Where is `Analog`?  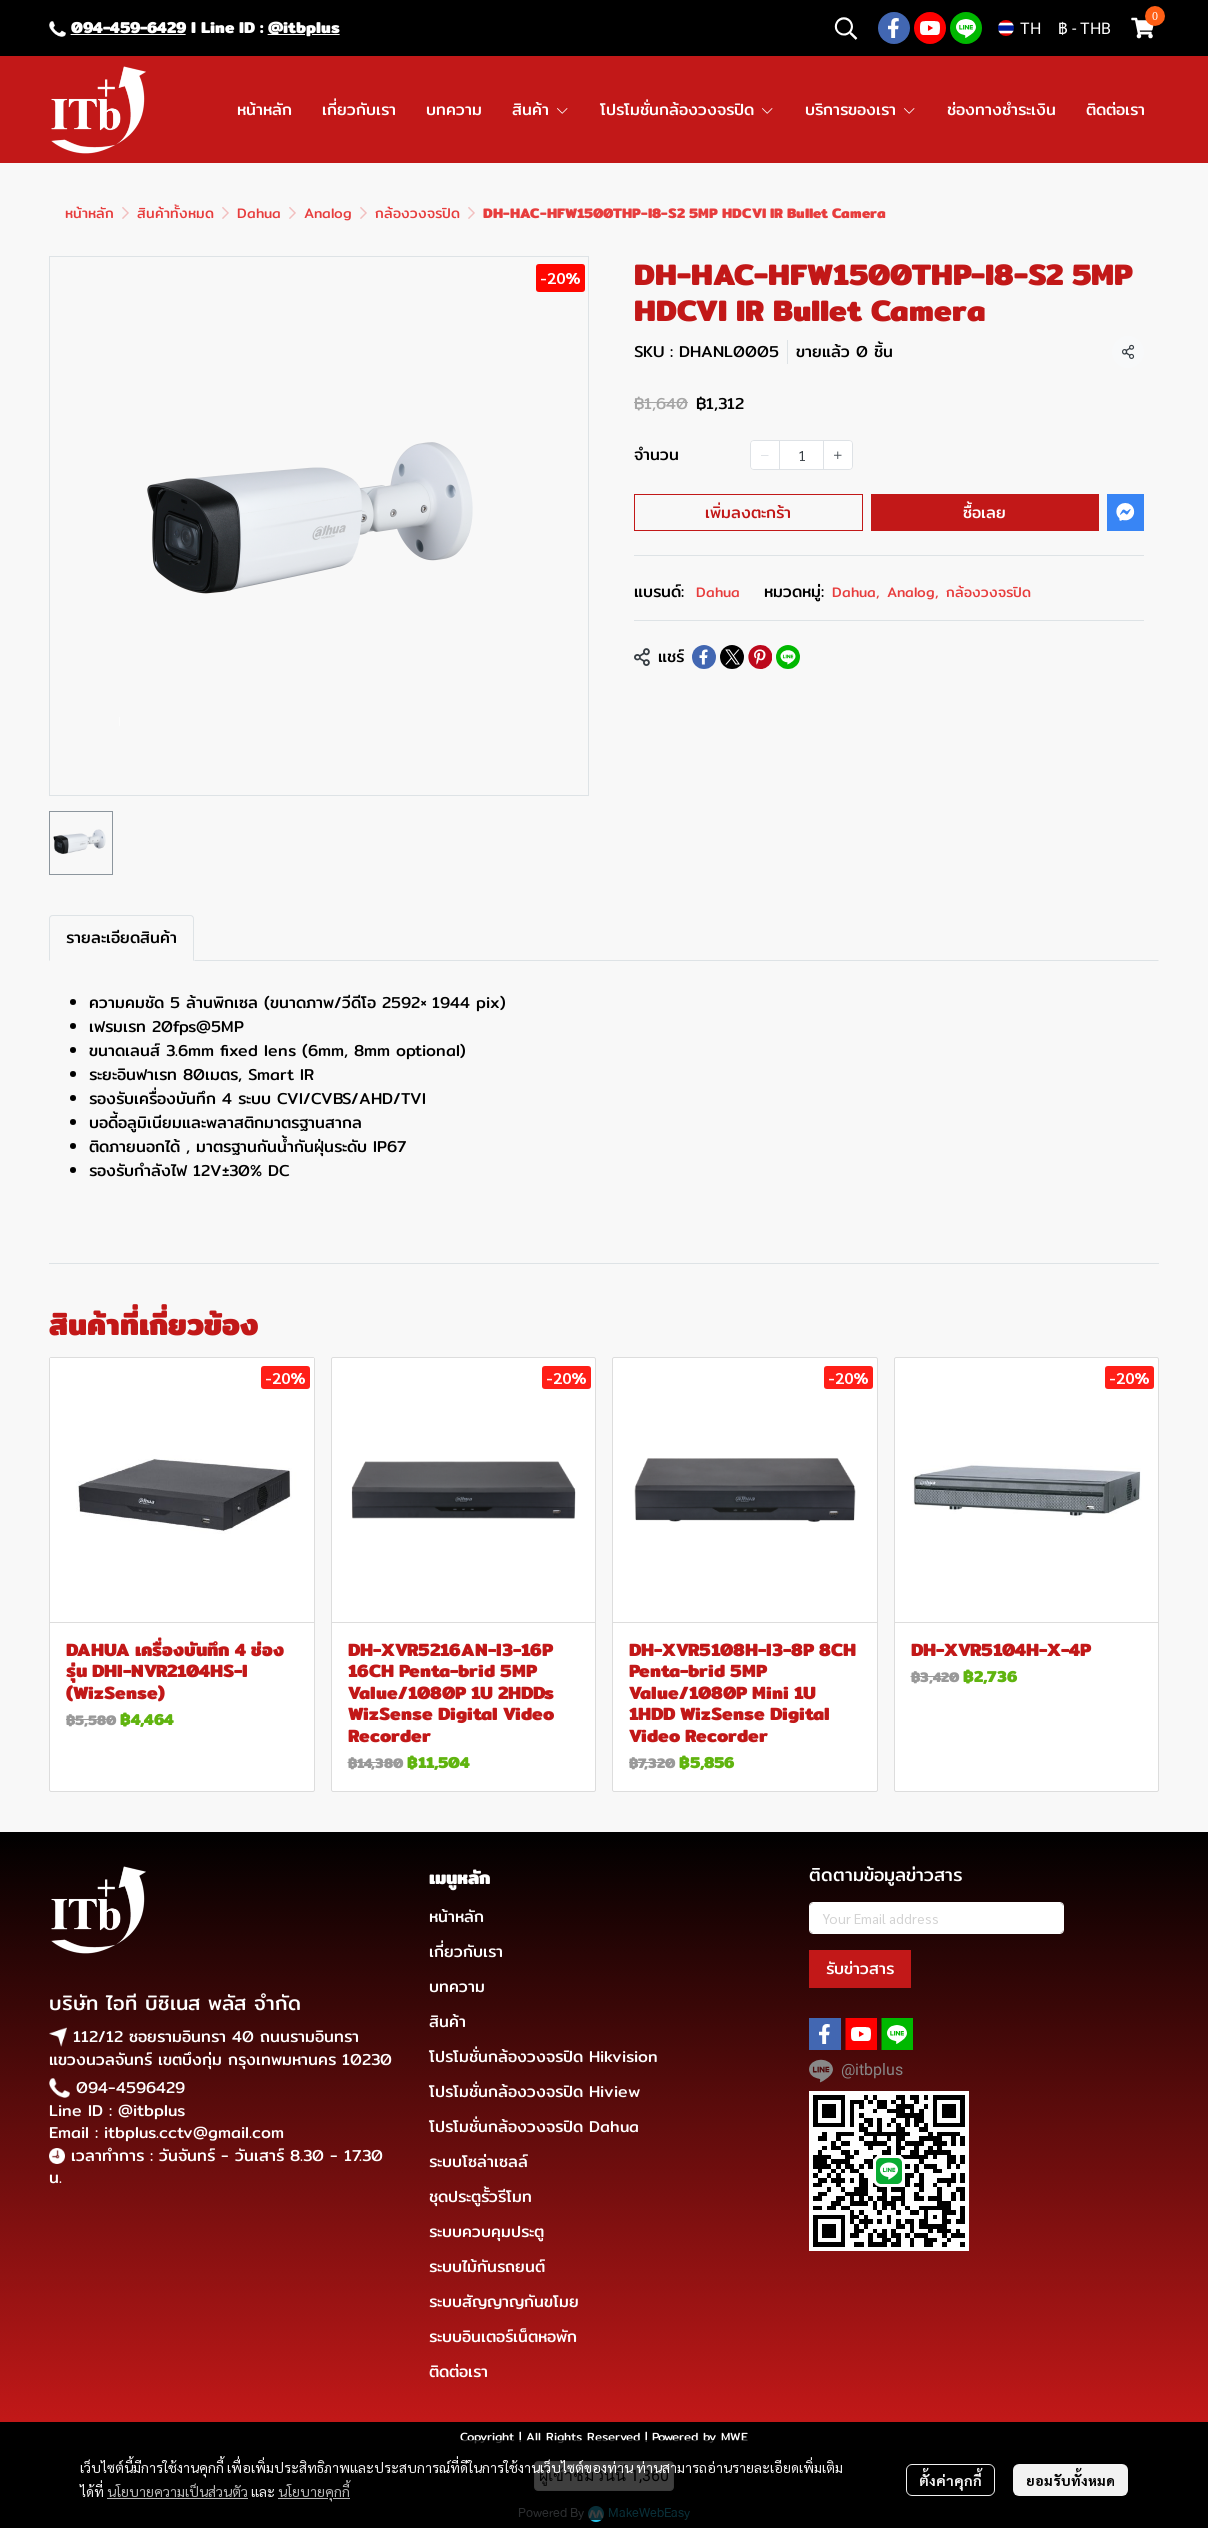 Analog is located at coordinates (328, 213).